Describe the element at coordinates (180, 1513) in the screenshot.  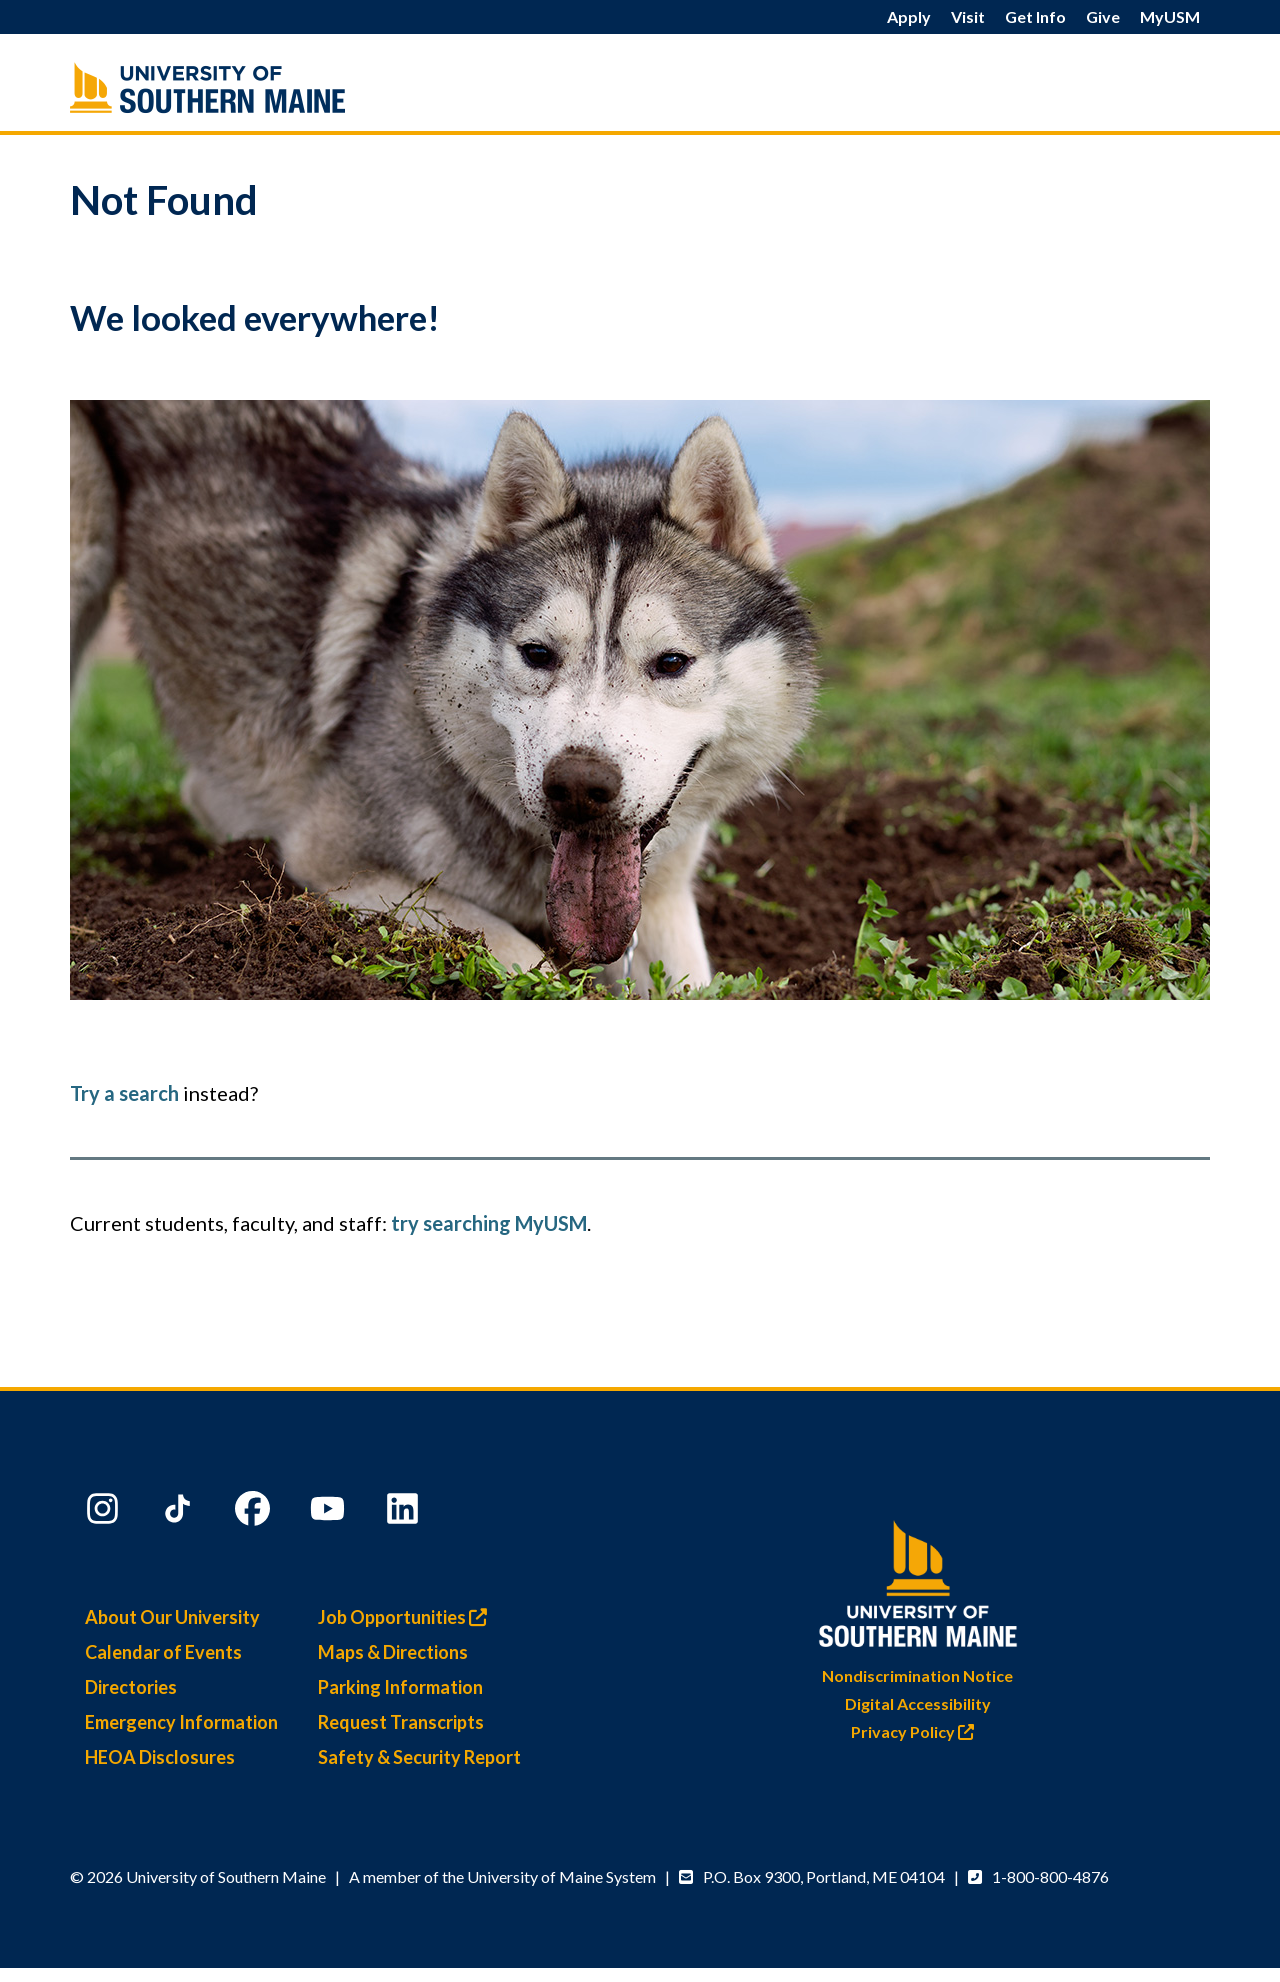
I see `[TikTok]` at that location.